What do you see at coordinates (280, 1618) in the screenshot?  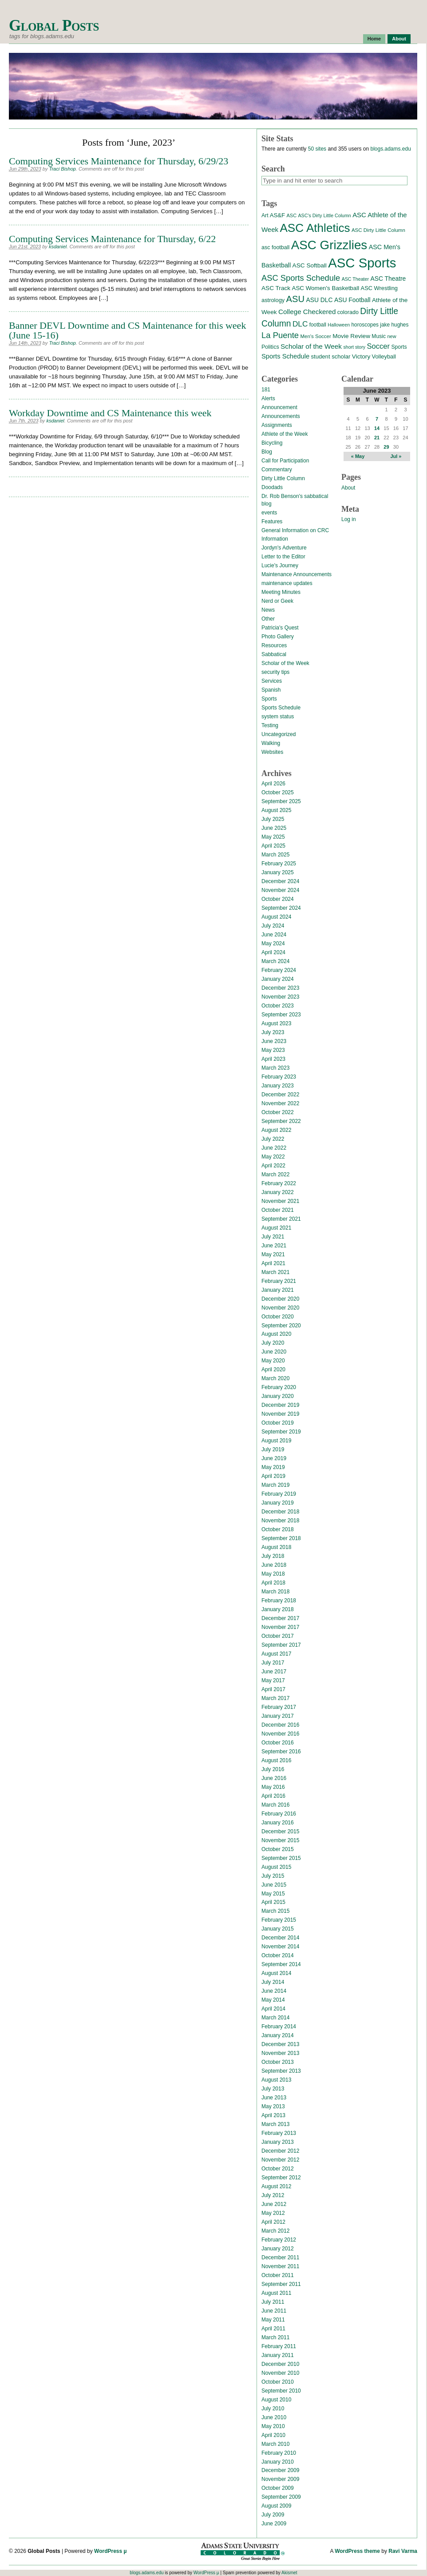 I see `December 2017` at bounding box center [280, 1618].